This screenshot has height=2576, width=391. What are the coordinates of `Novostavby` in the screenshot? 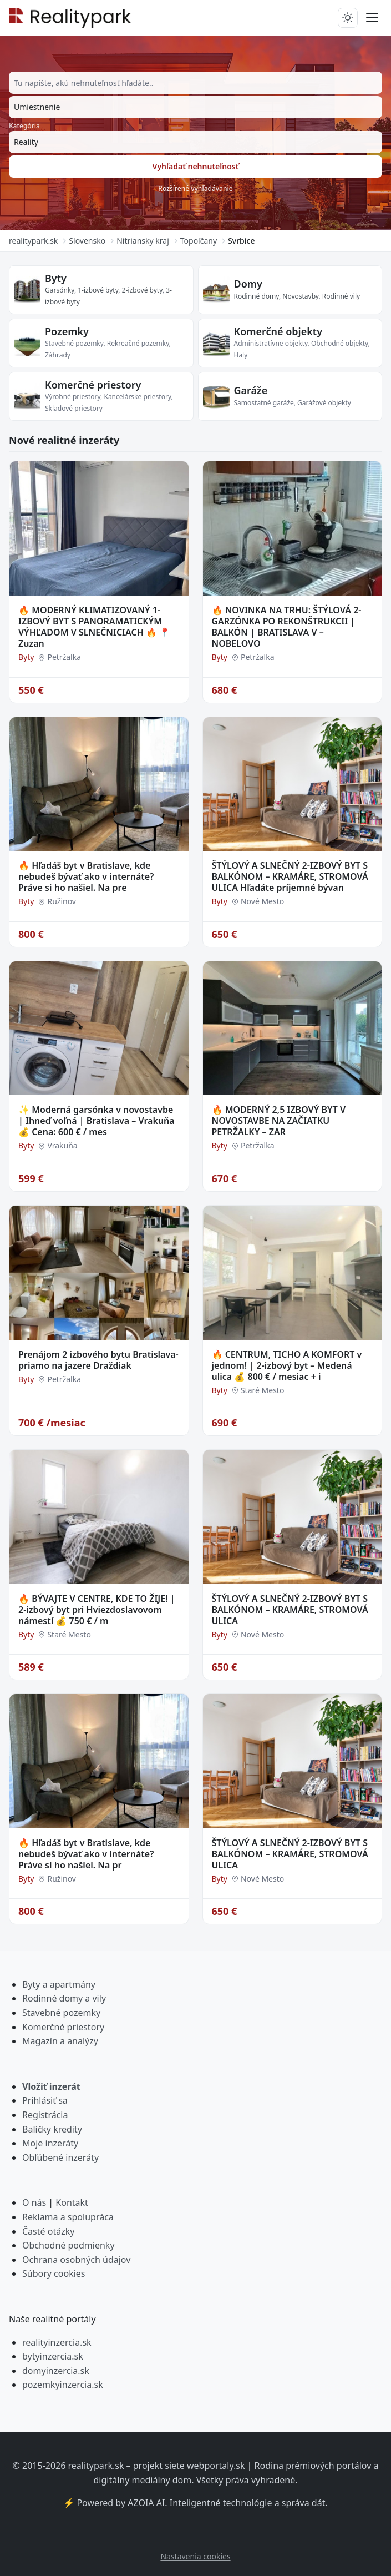 It's located at (300, 296).